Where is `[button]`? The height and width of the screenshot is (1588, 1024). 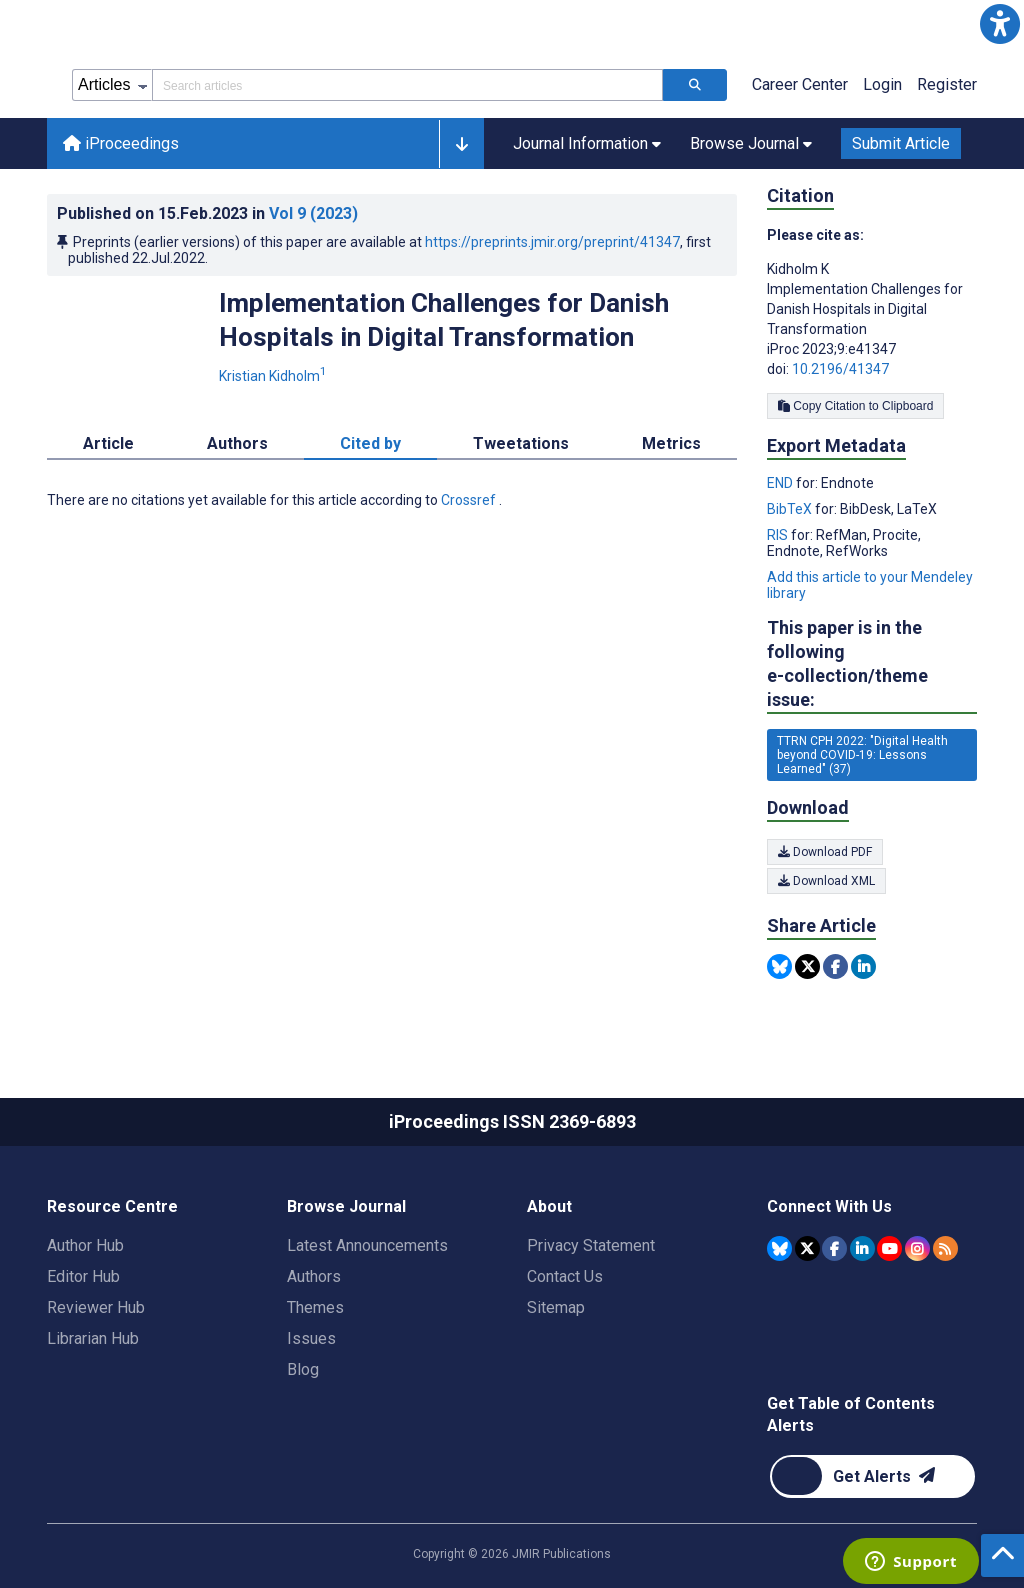 [button] is located at coordinates (1000, 24).